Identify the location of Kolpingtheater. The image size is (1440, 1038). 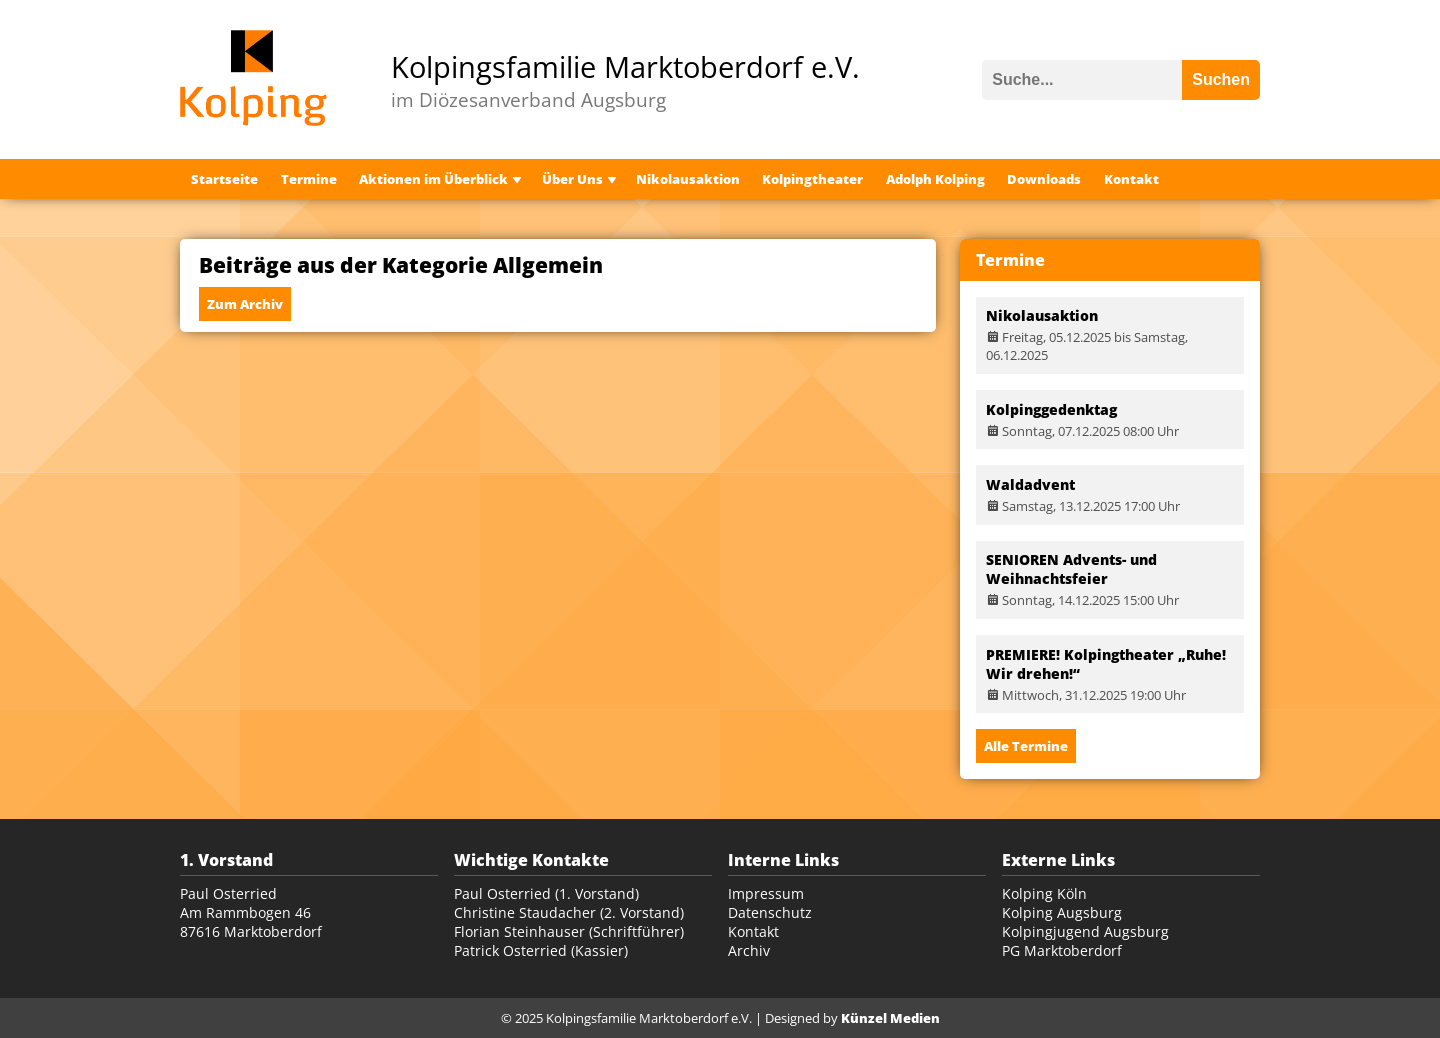
(812, 179).